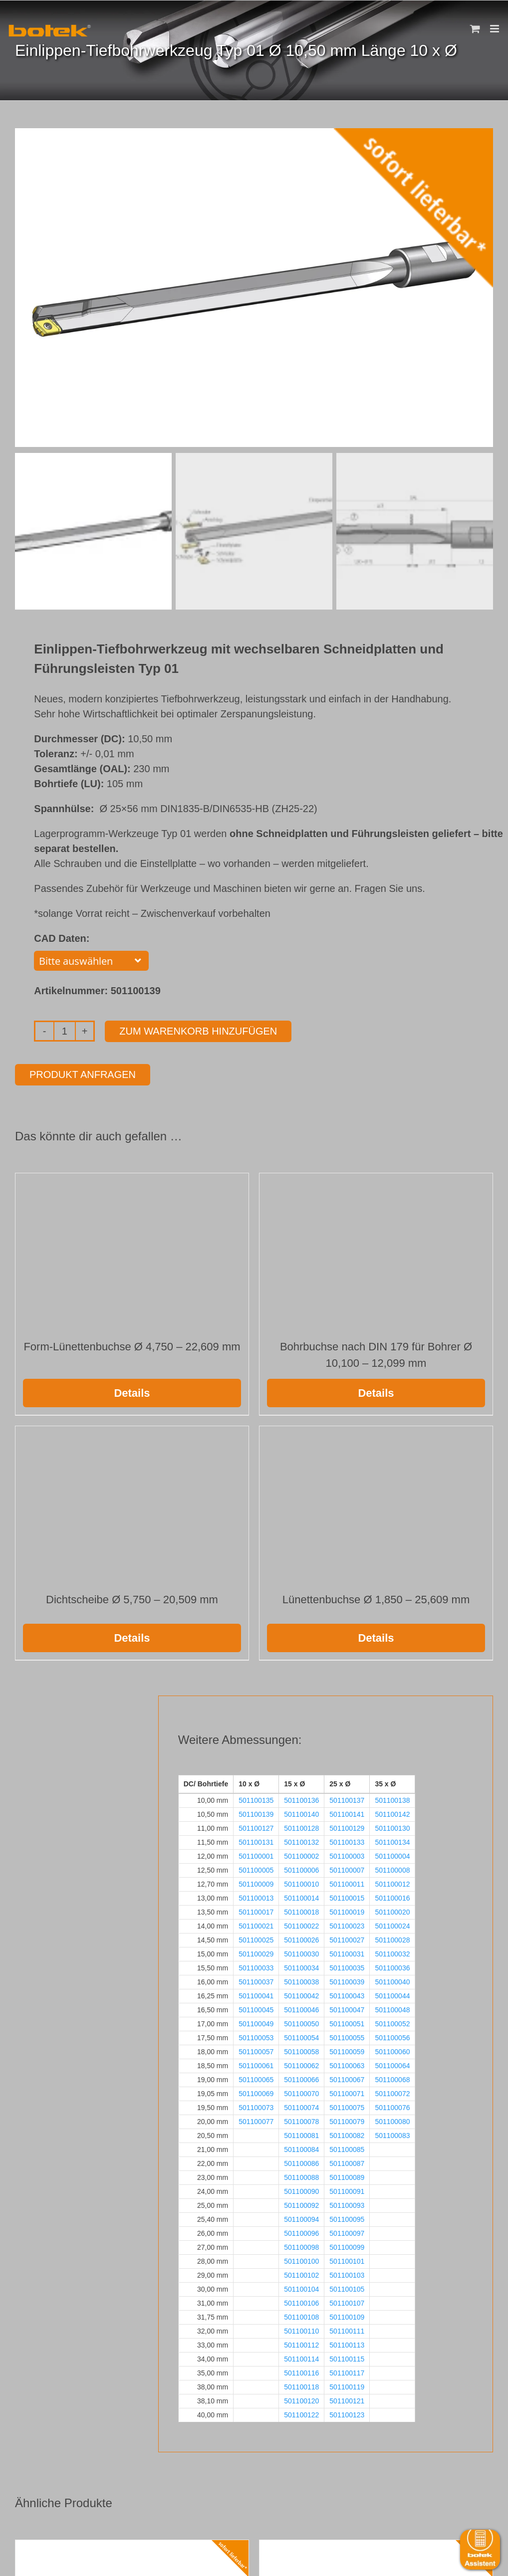 Image resolution: width=508 pixels, height=2576 pixels. What do you see at coordinates (256, 1868) in the screenshot?
I see `501100005` at bounding box center [256, 1868].